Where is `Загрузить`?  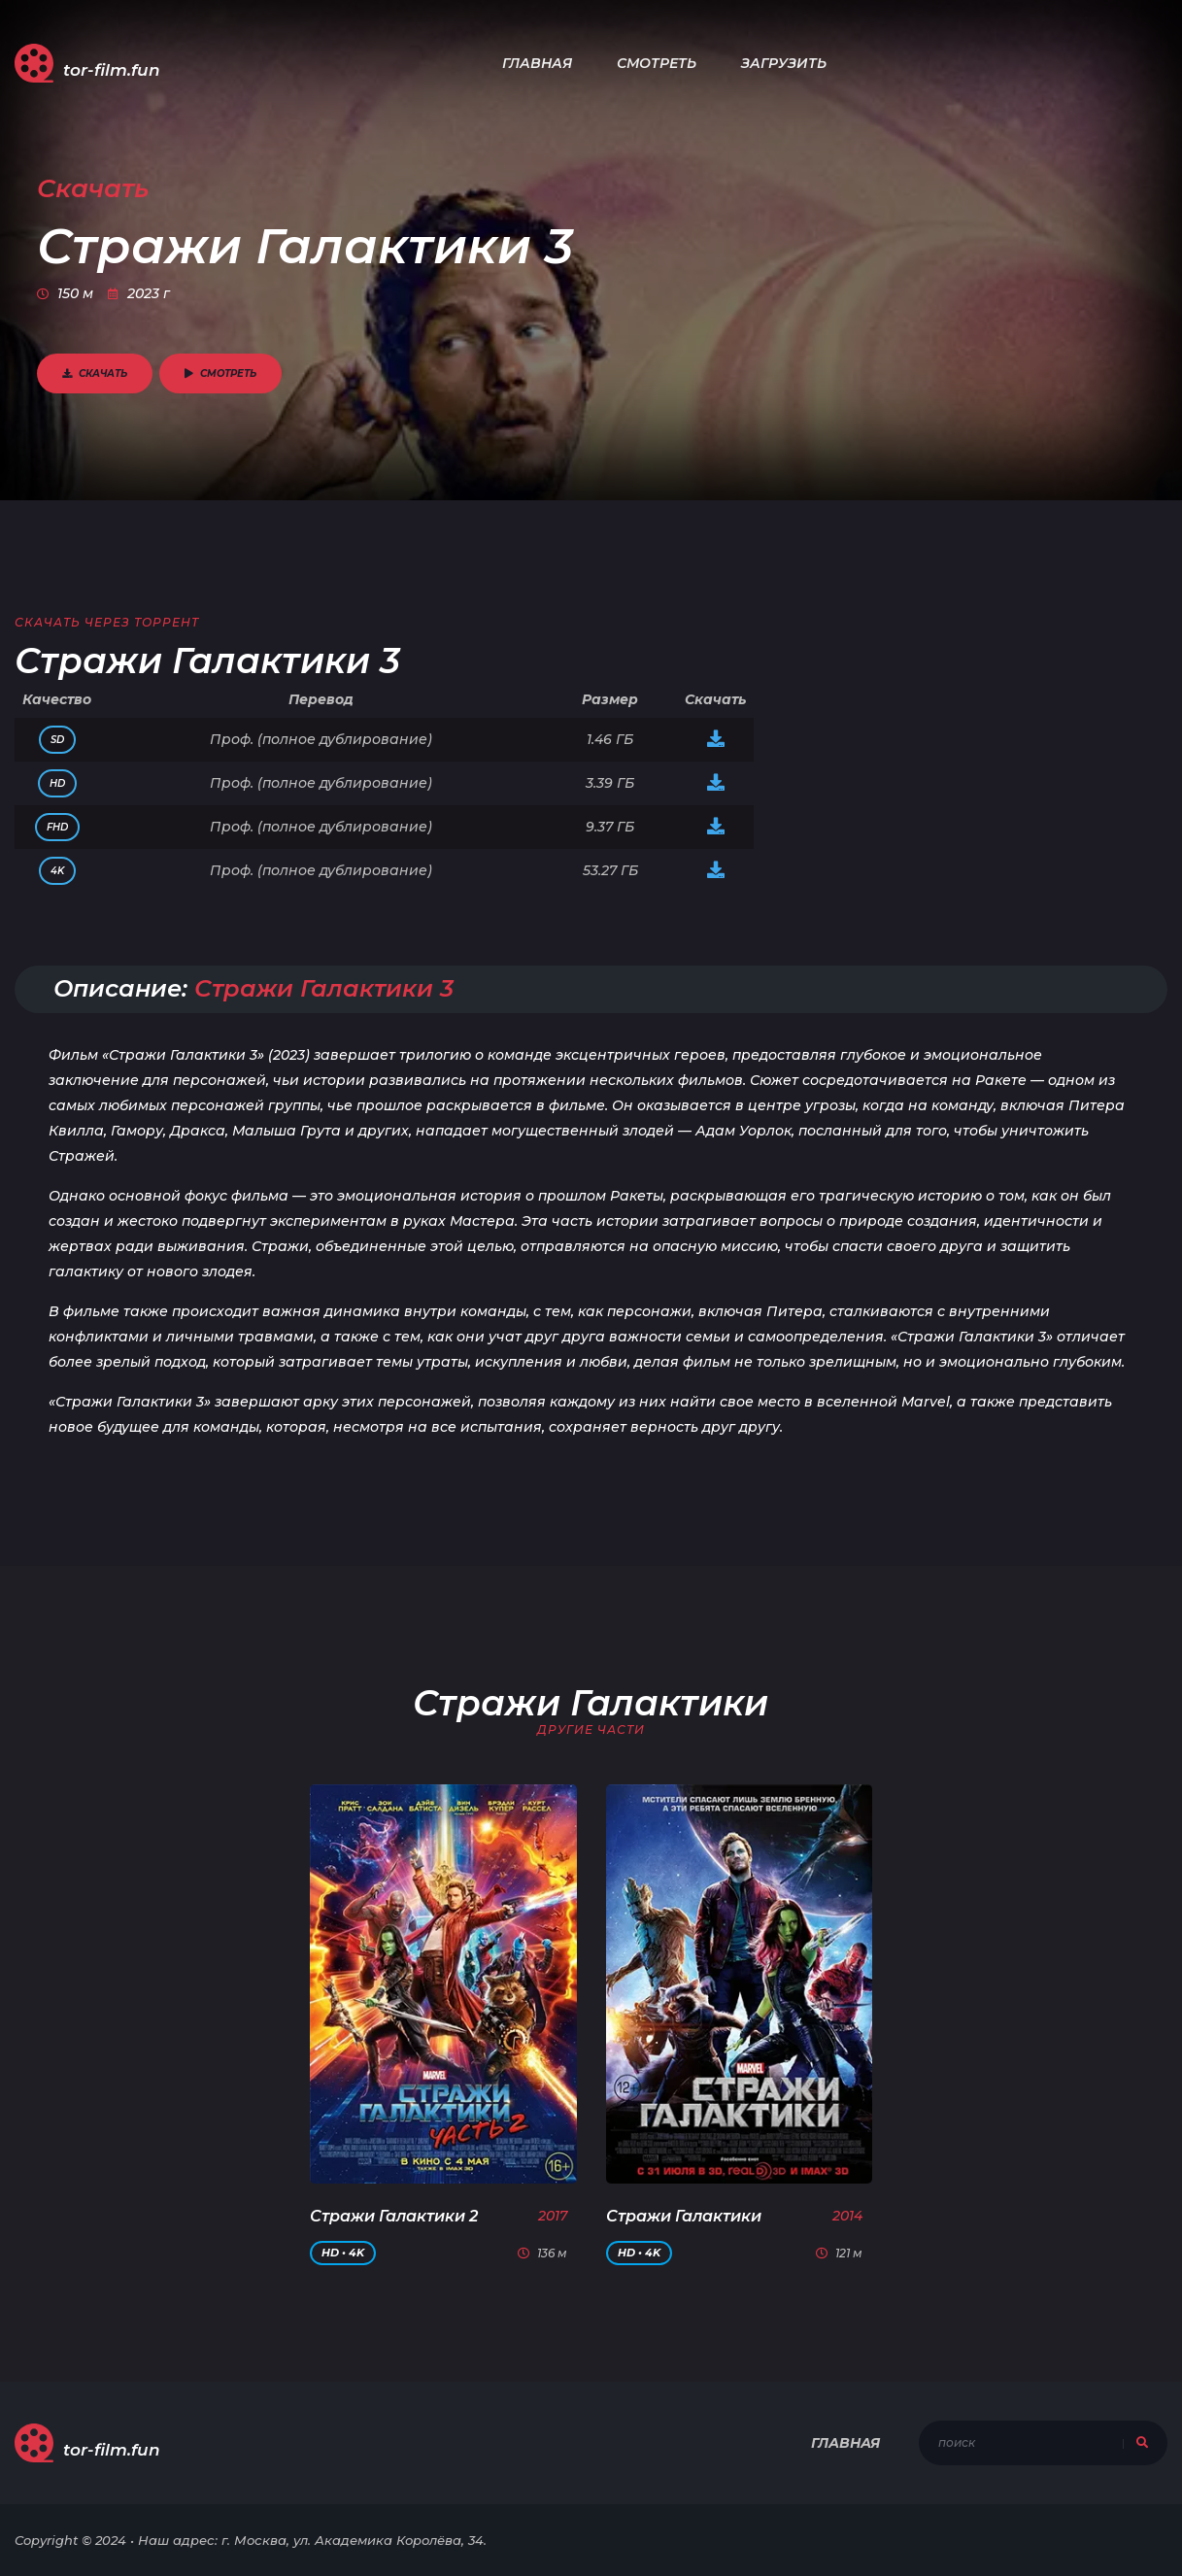
Загрузить is located at coordinates (784, 63).